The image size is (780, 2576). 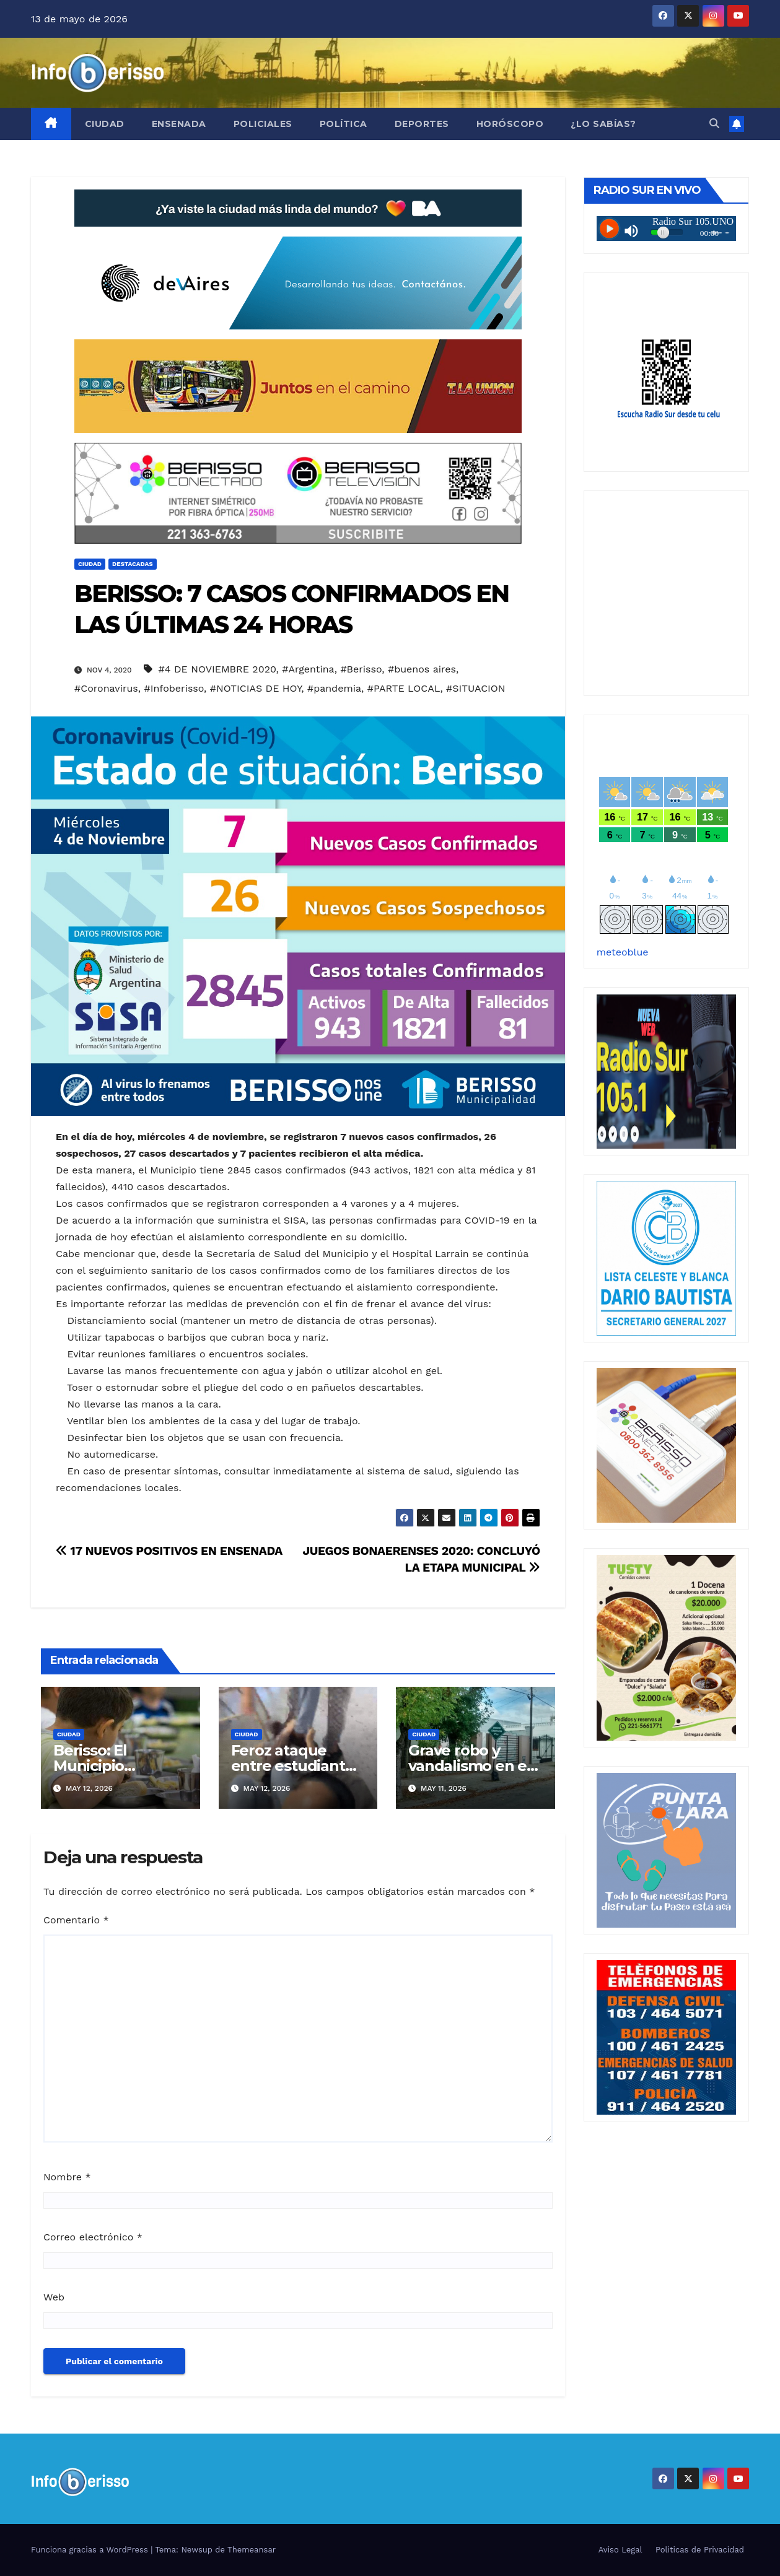 I want to click on #Coronavirus, so click(x=106, y=688).